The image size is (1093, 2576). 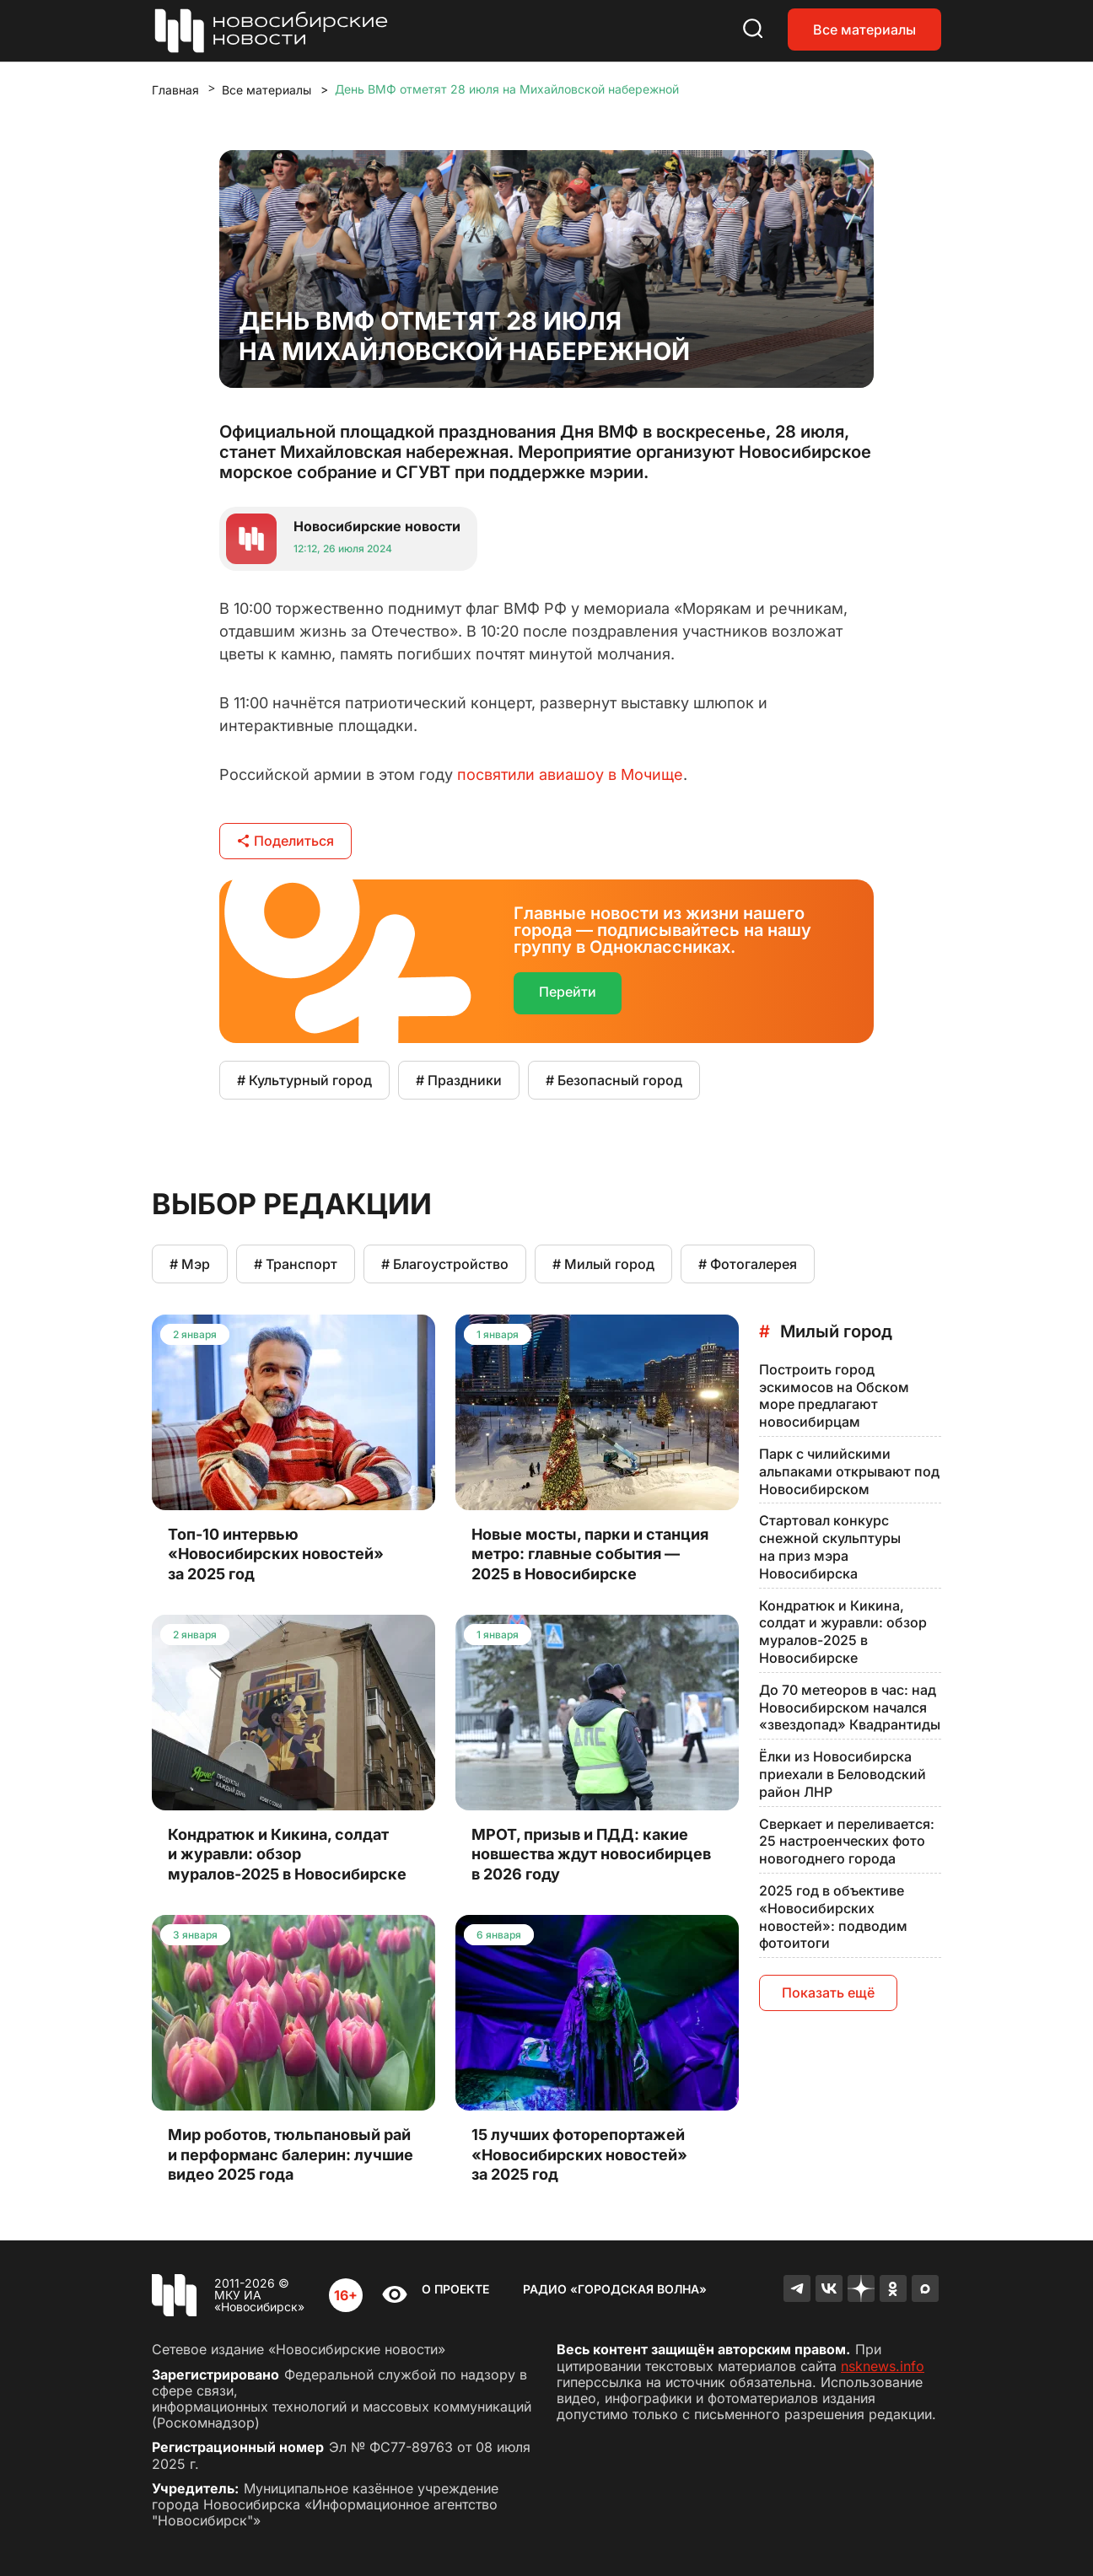 I want to click on # Безопасный город, so click(x=614, y=1080).